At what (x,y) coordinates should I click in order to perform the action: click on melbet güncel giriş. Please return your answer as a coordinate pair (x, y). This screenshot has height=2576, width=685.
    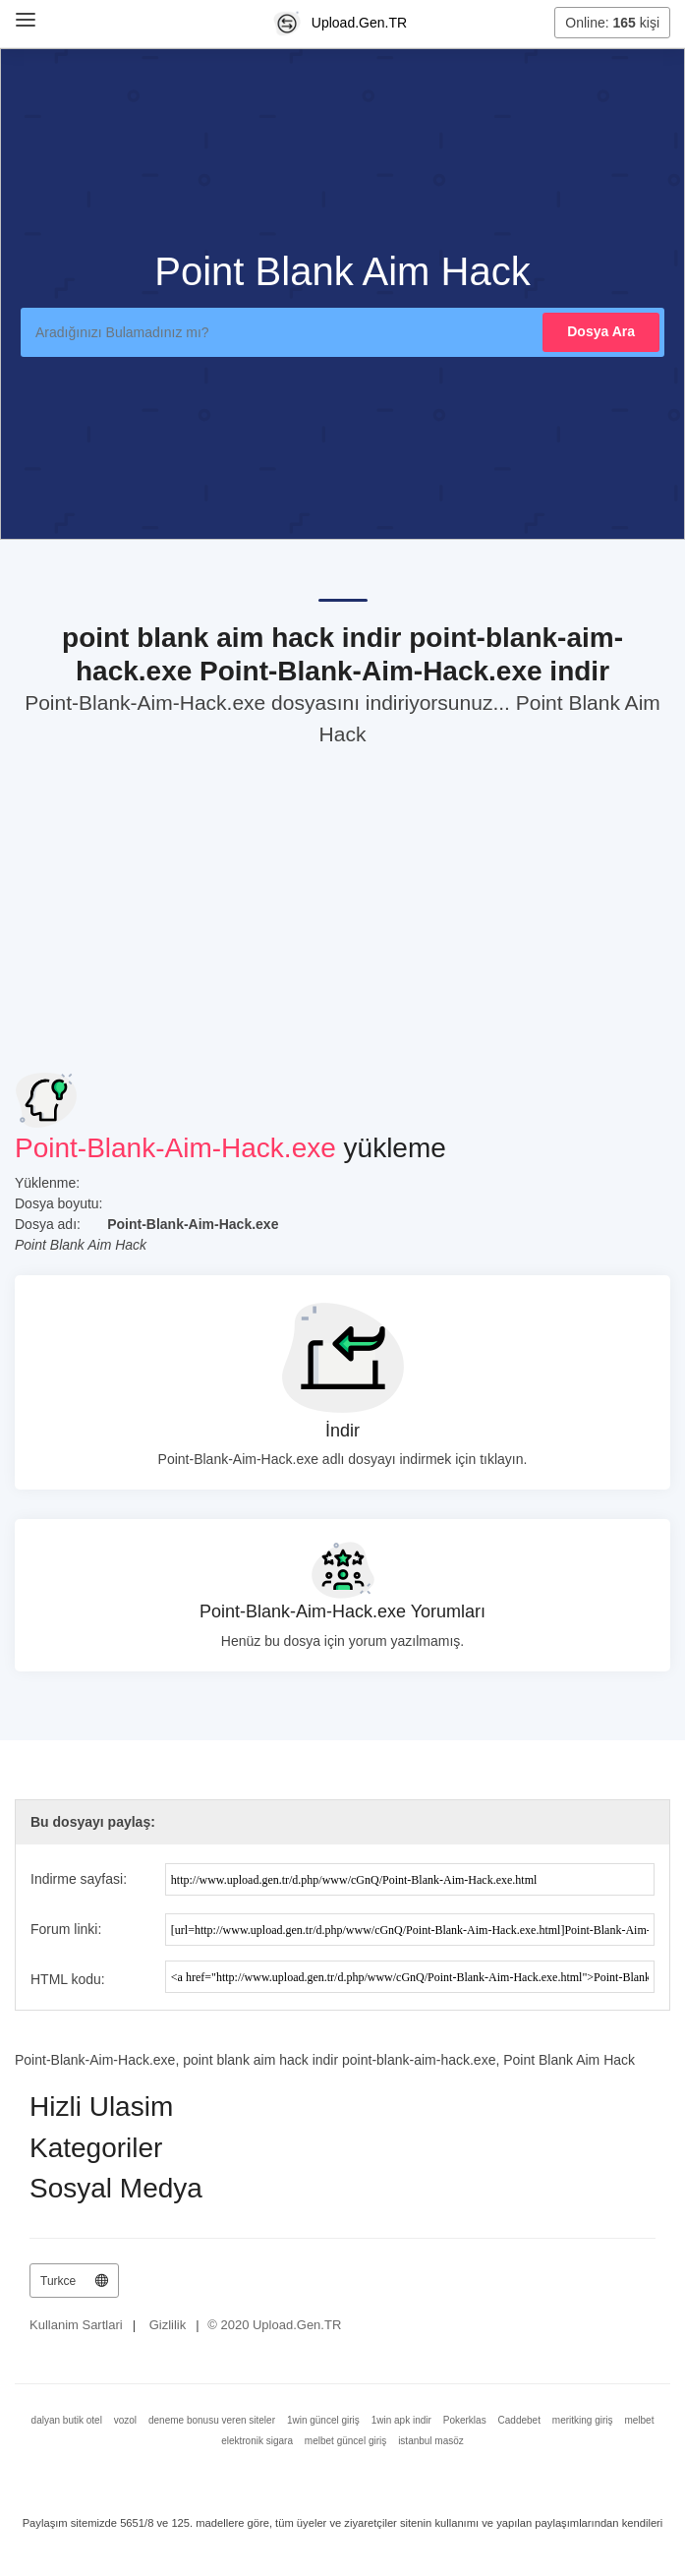
    Looking at the image, I should click on (345, 2440).